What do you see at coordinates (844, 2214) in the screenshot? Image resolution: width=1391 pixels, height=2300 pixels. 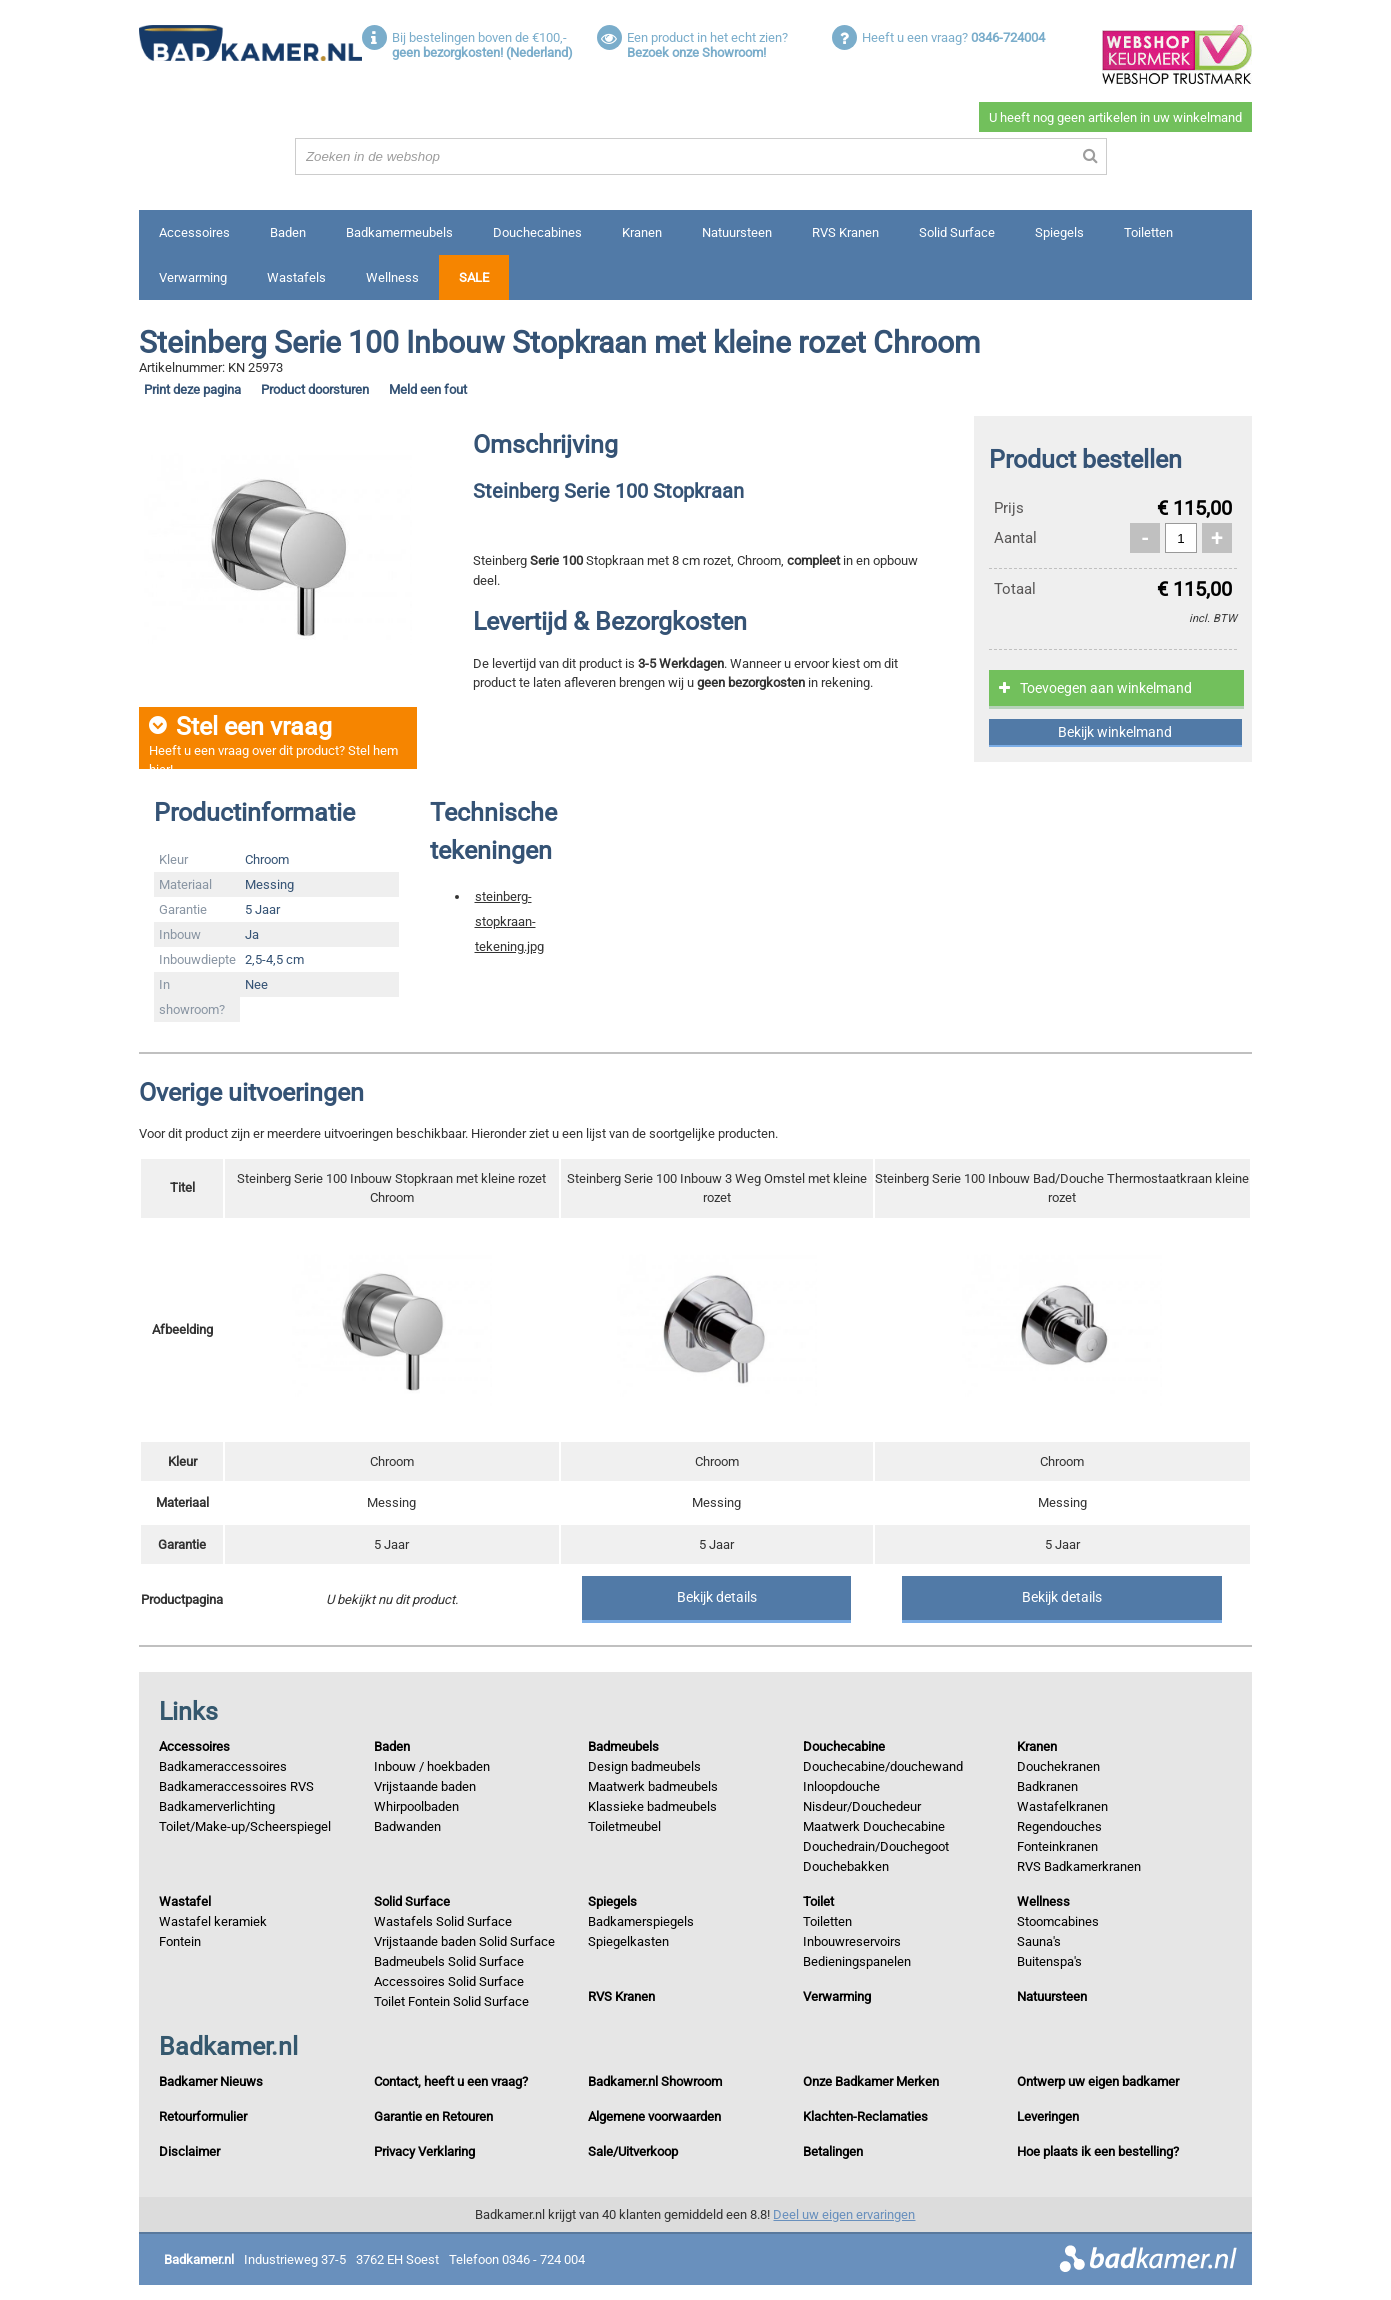 I see `Deel uw eigen ervaringen` at bounding box center [844, 2214].